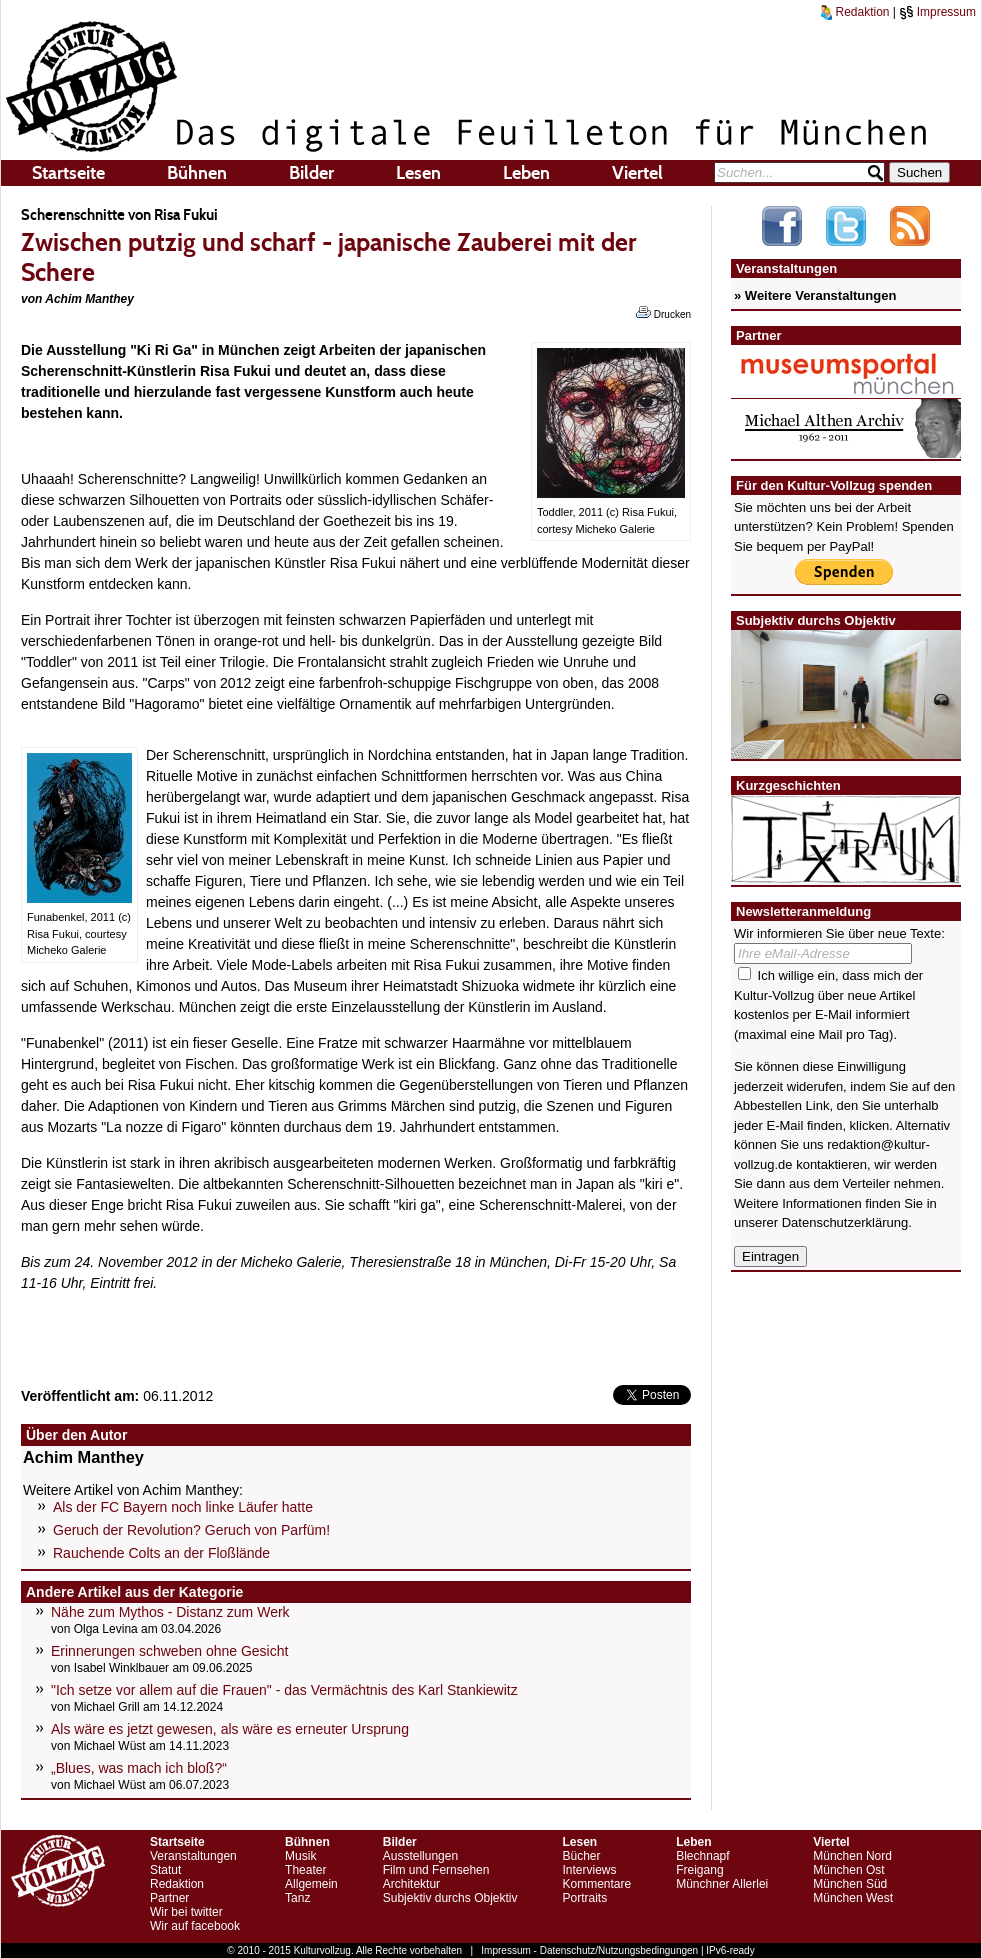 The width and height of the screenshot is (982, 1958). Describe the element at coordinates (186, 1912) in the screenshot. I see `Wir bei twitter` at that location.